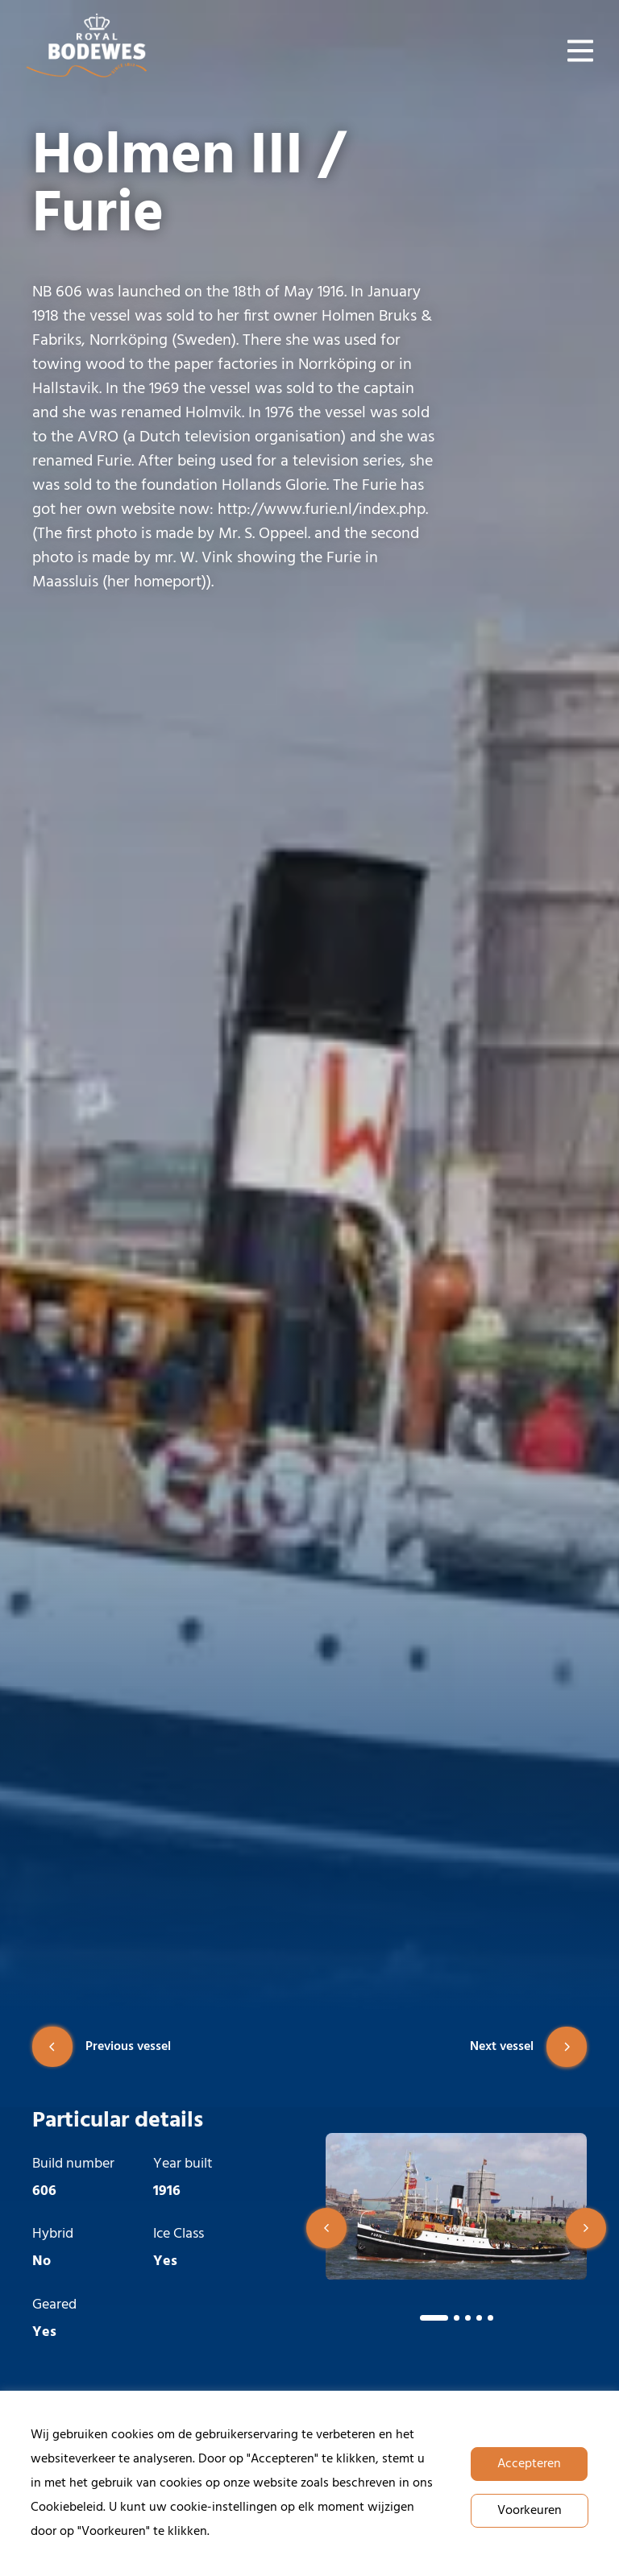  What do you see at coordinates (326, 2228) in the screenshot?
I see `[button]` at bounding box center [326, 2228].